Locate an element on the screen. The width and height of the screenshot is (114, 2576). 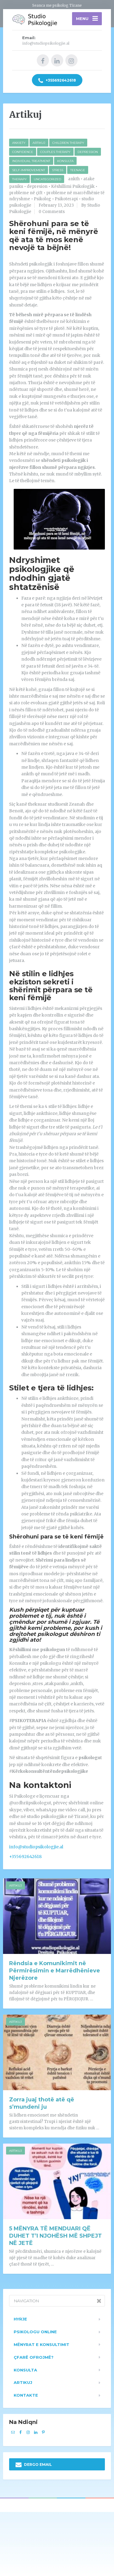
Therapy is located at coordinates (19, 179).